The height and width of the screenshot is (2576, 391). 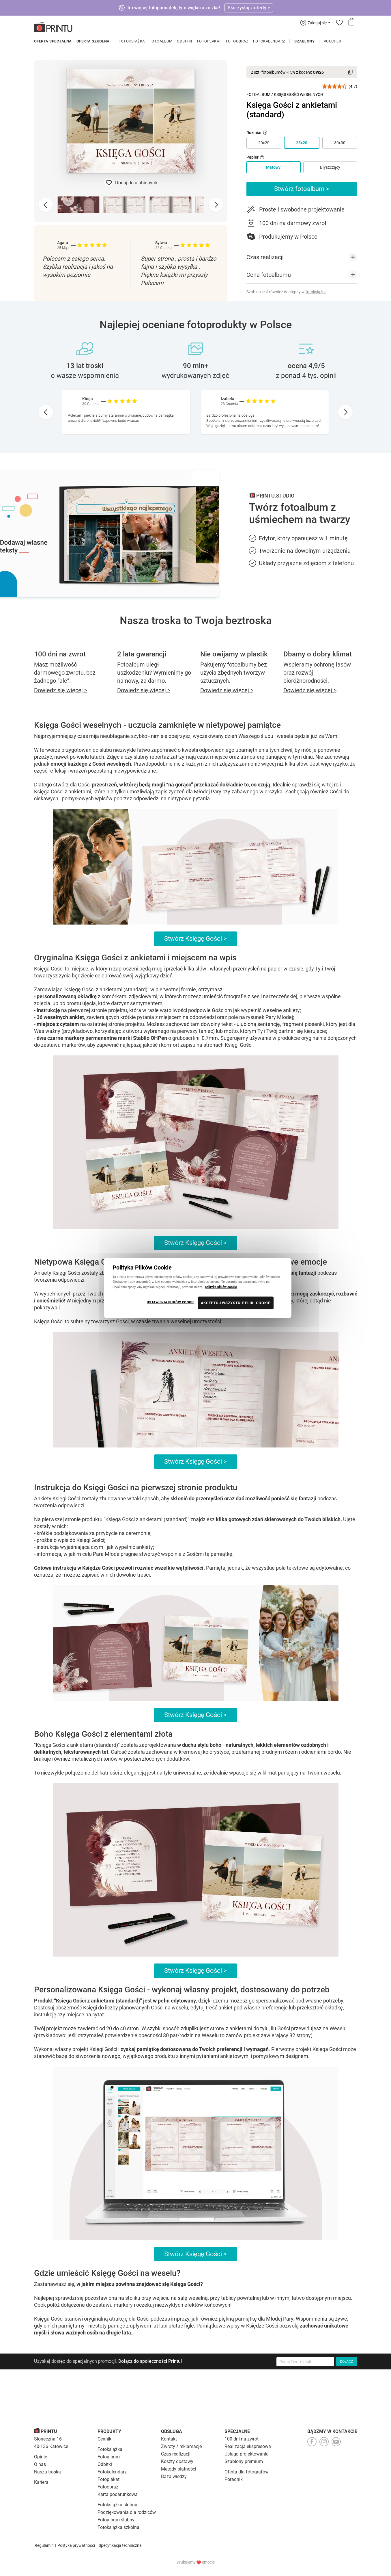 What do you see at coordinates (120, 2545) in the screenshot?
I see `Specyfikacja techniczna` at bounding box center [120, 2545].